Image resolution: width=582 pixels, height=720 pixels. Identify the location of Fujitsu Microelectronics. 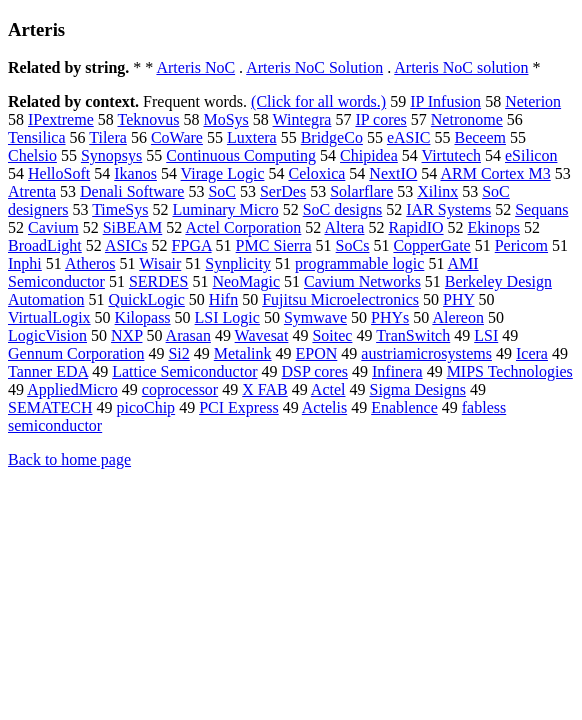
(340, 299).